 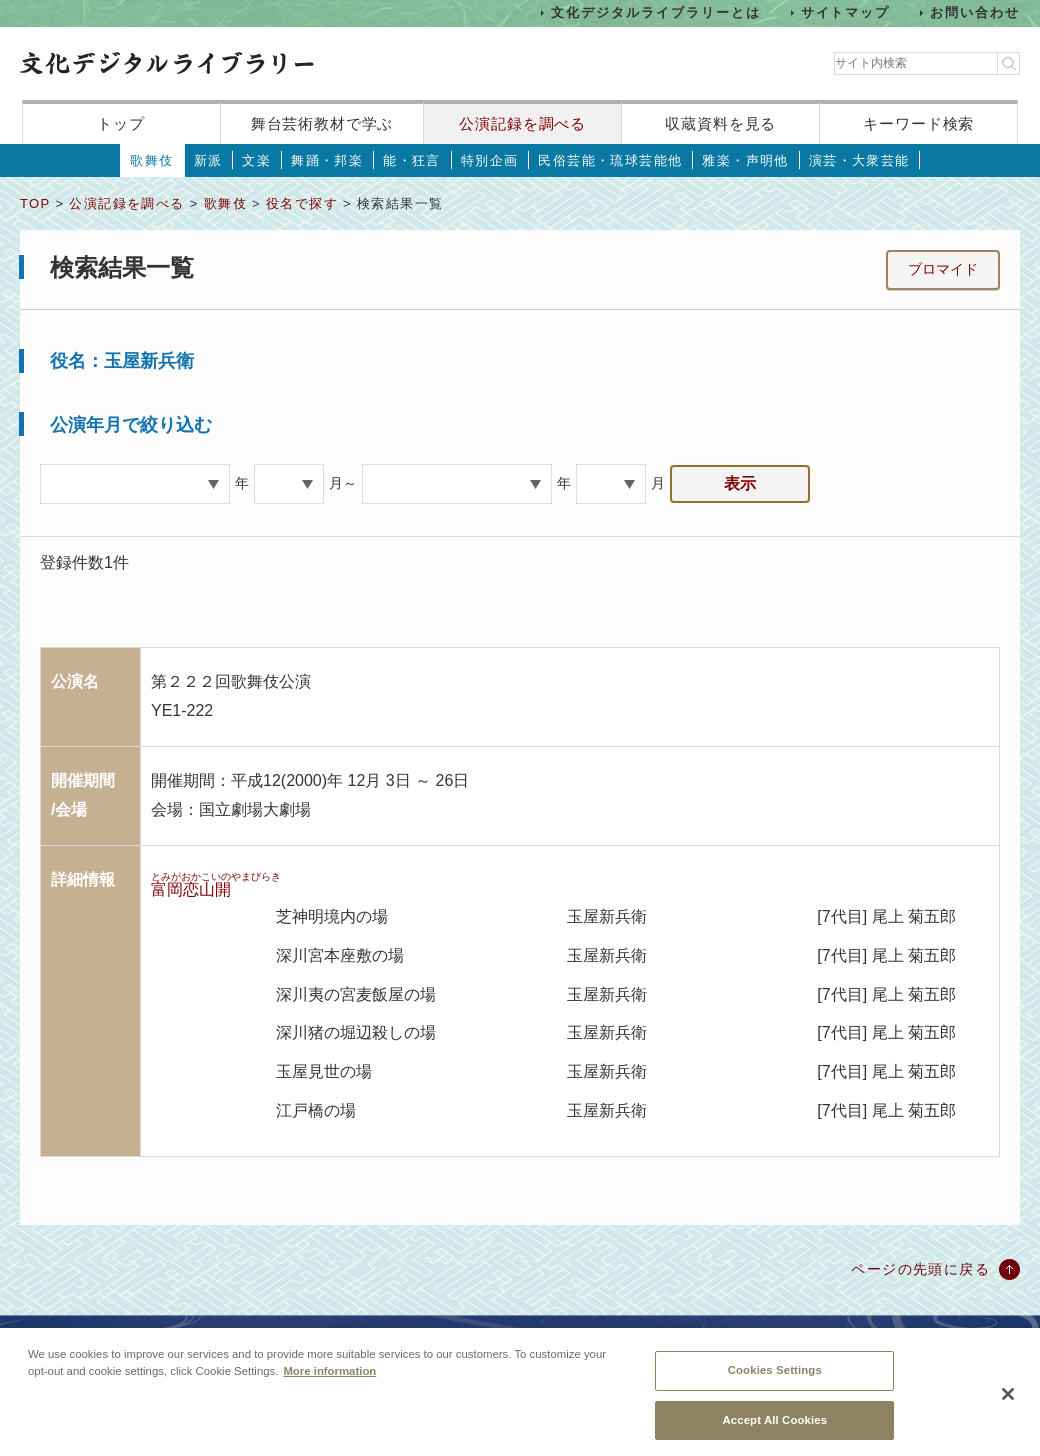 I want to click on 公演記録を調べる, so click(x=522, y=123).